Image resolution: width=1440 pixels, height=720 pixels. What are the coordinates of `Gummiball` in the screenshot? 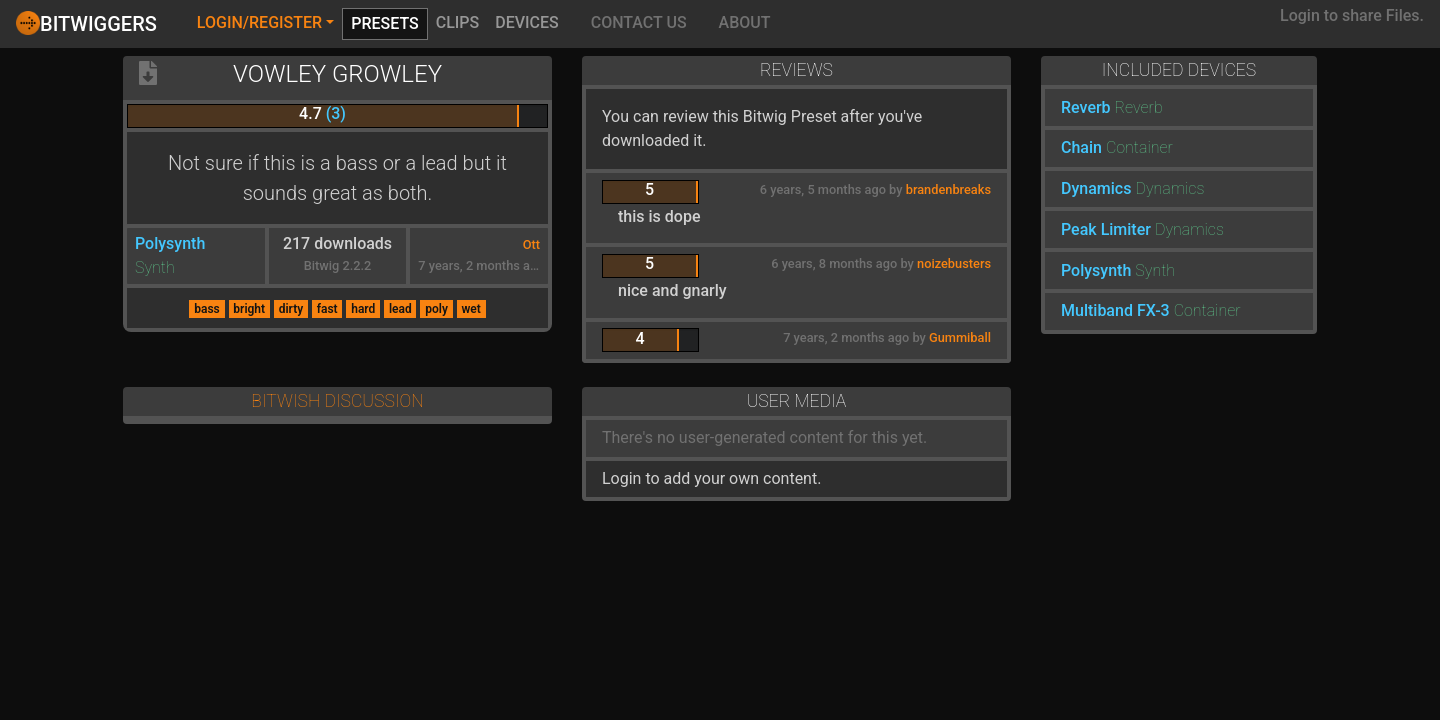 It's located at (960, 337).